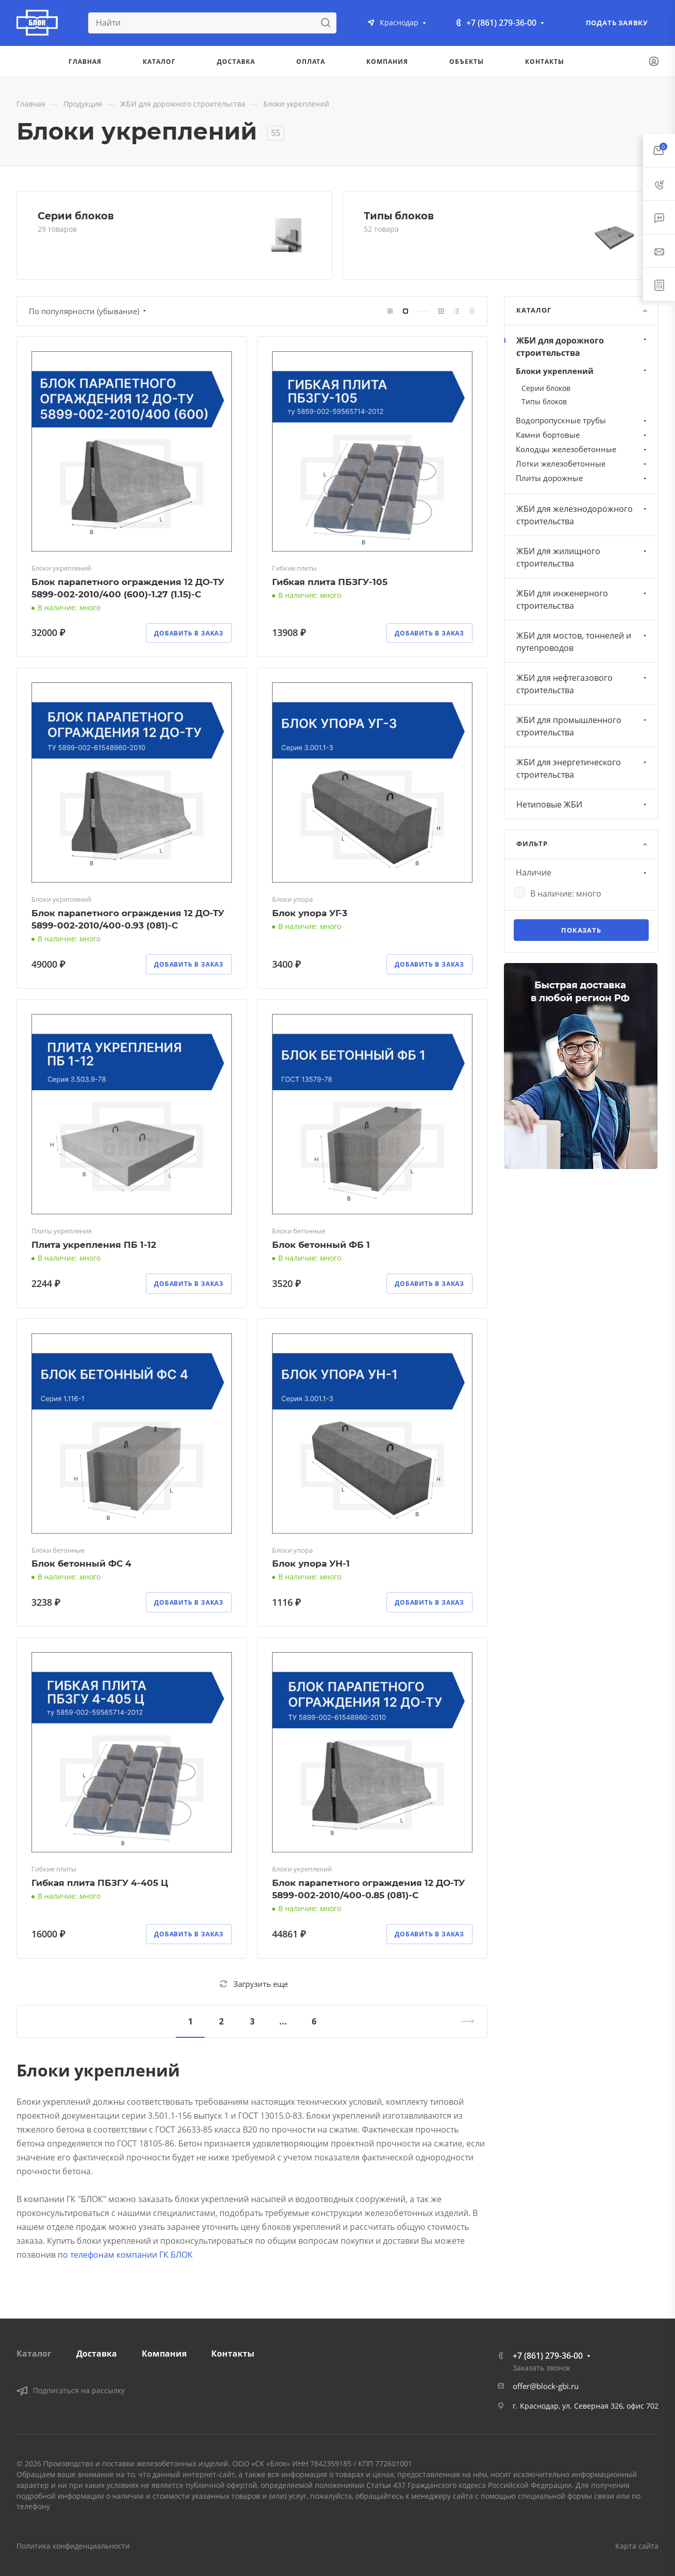 The image size is (675, 2576). I want to click on Колодцы железобетонные, so click(582, 449).